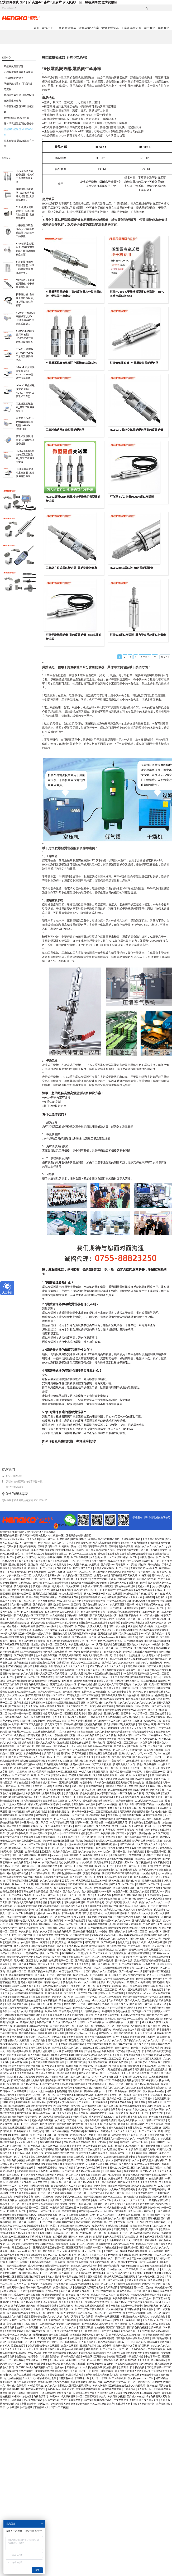 The height and width of the screenshot is (2576, 172). What do you see at coordinates (135, 2178) in the screenshot?
I see `日皮视频在线观看` at bounding box center [135, 2178].